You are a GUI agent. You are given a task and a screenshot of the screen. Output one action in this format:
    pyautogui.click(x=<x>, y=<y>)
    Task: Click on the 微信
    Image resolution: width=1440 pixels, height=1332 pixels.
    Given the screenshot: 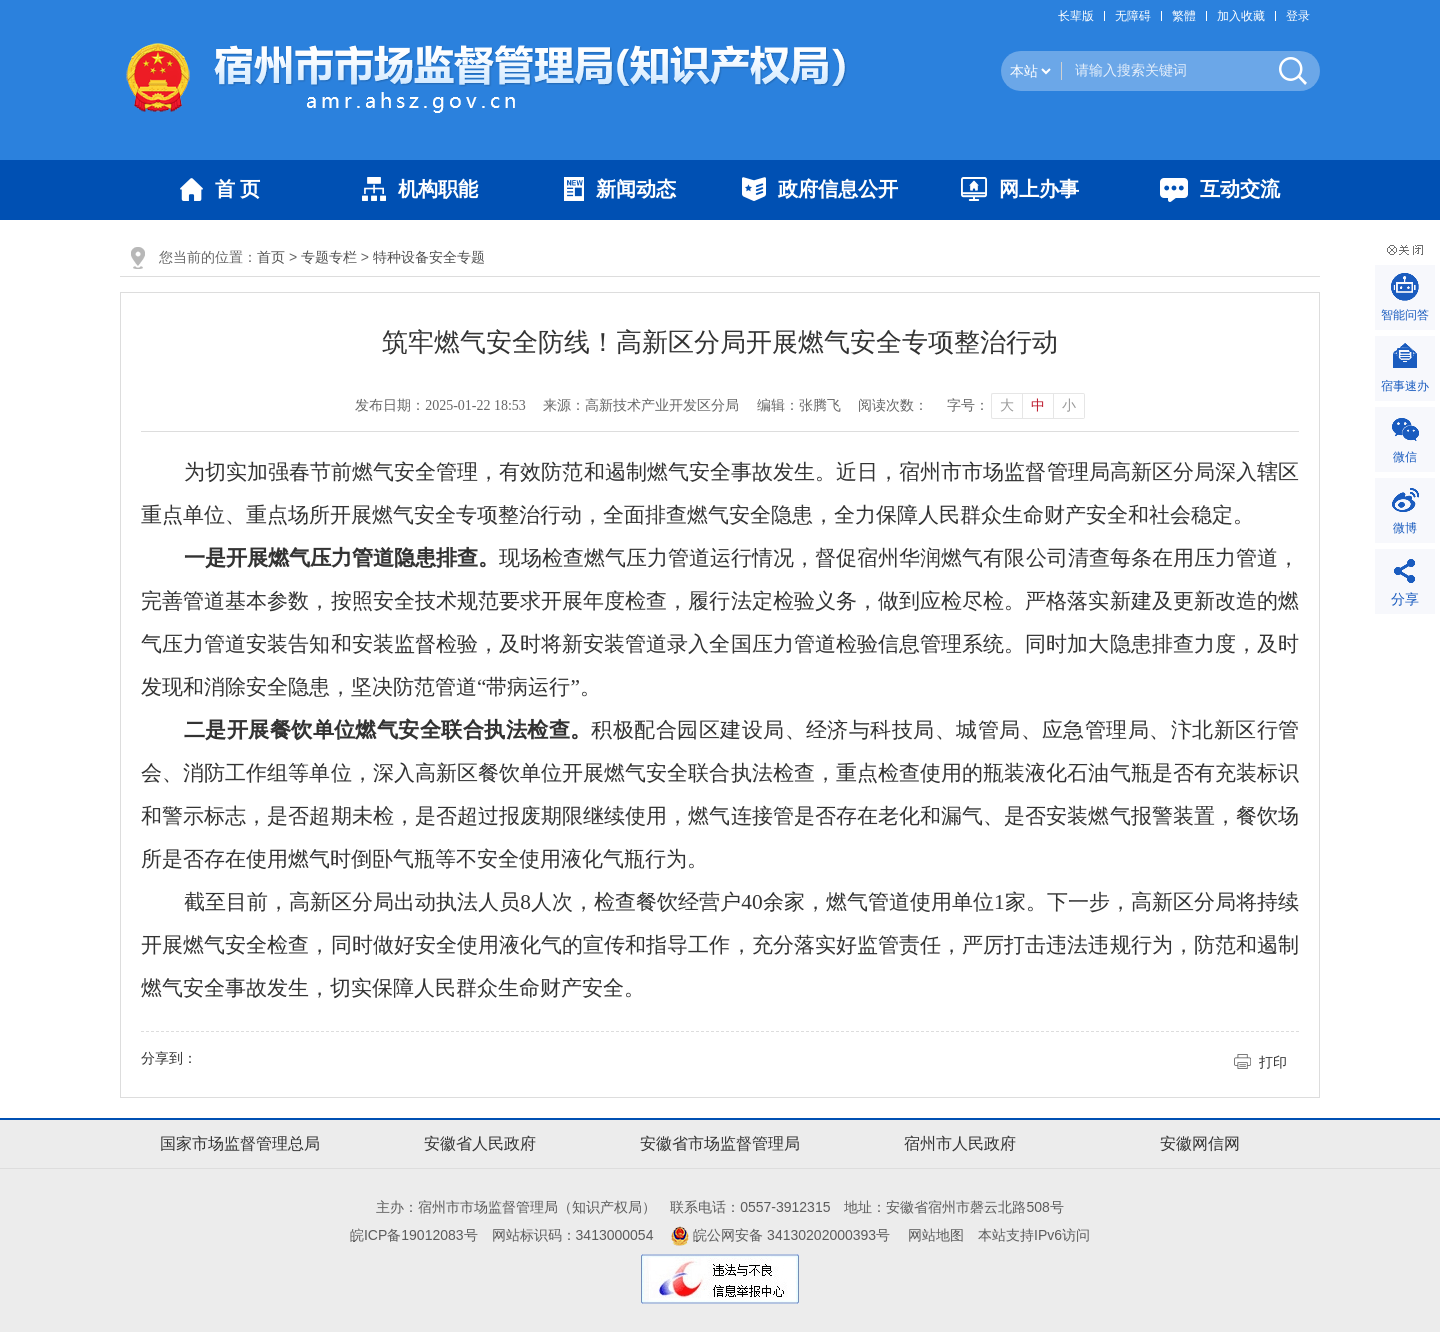 What is the action you would take?
    pyautogui.click(x=1405, y=457)
    